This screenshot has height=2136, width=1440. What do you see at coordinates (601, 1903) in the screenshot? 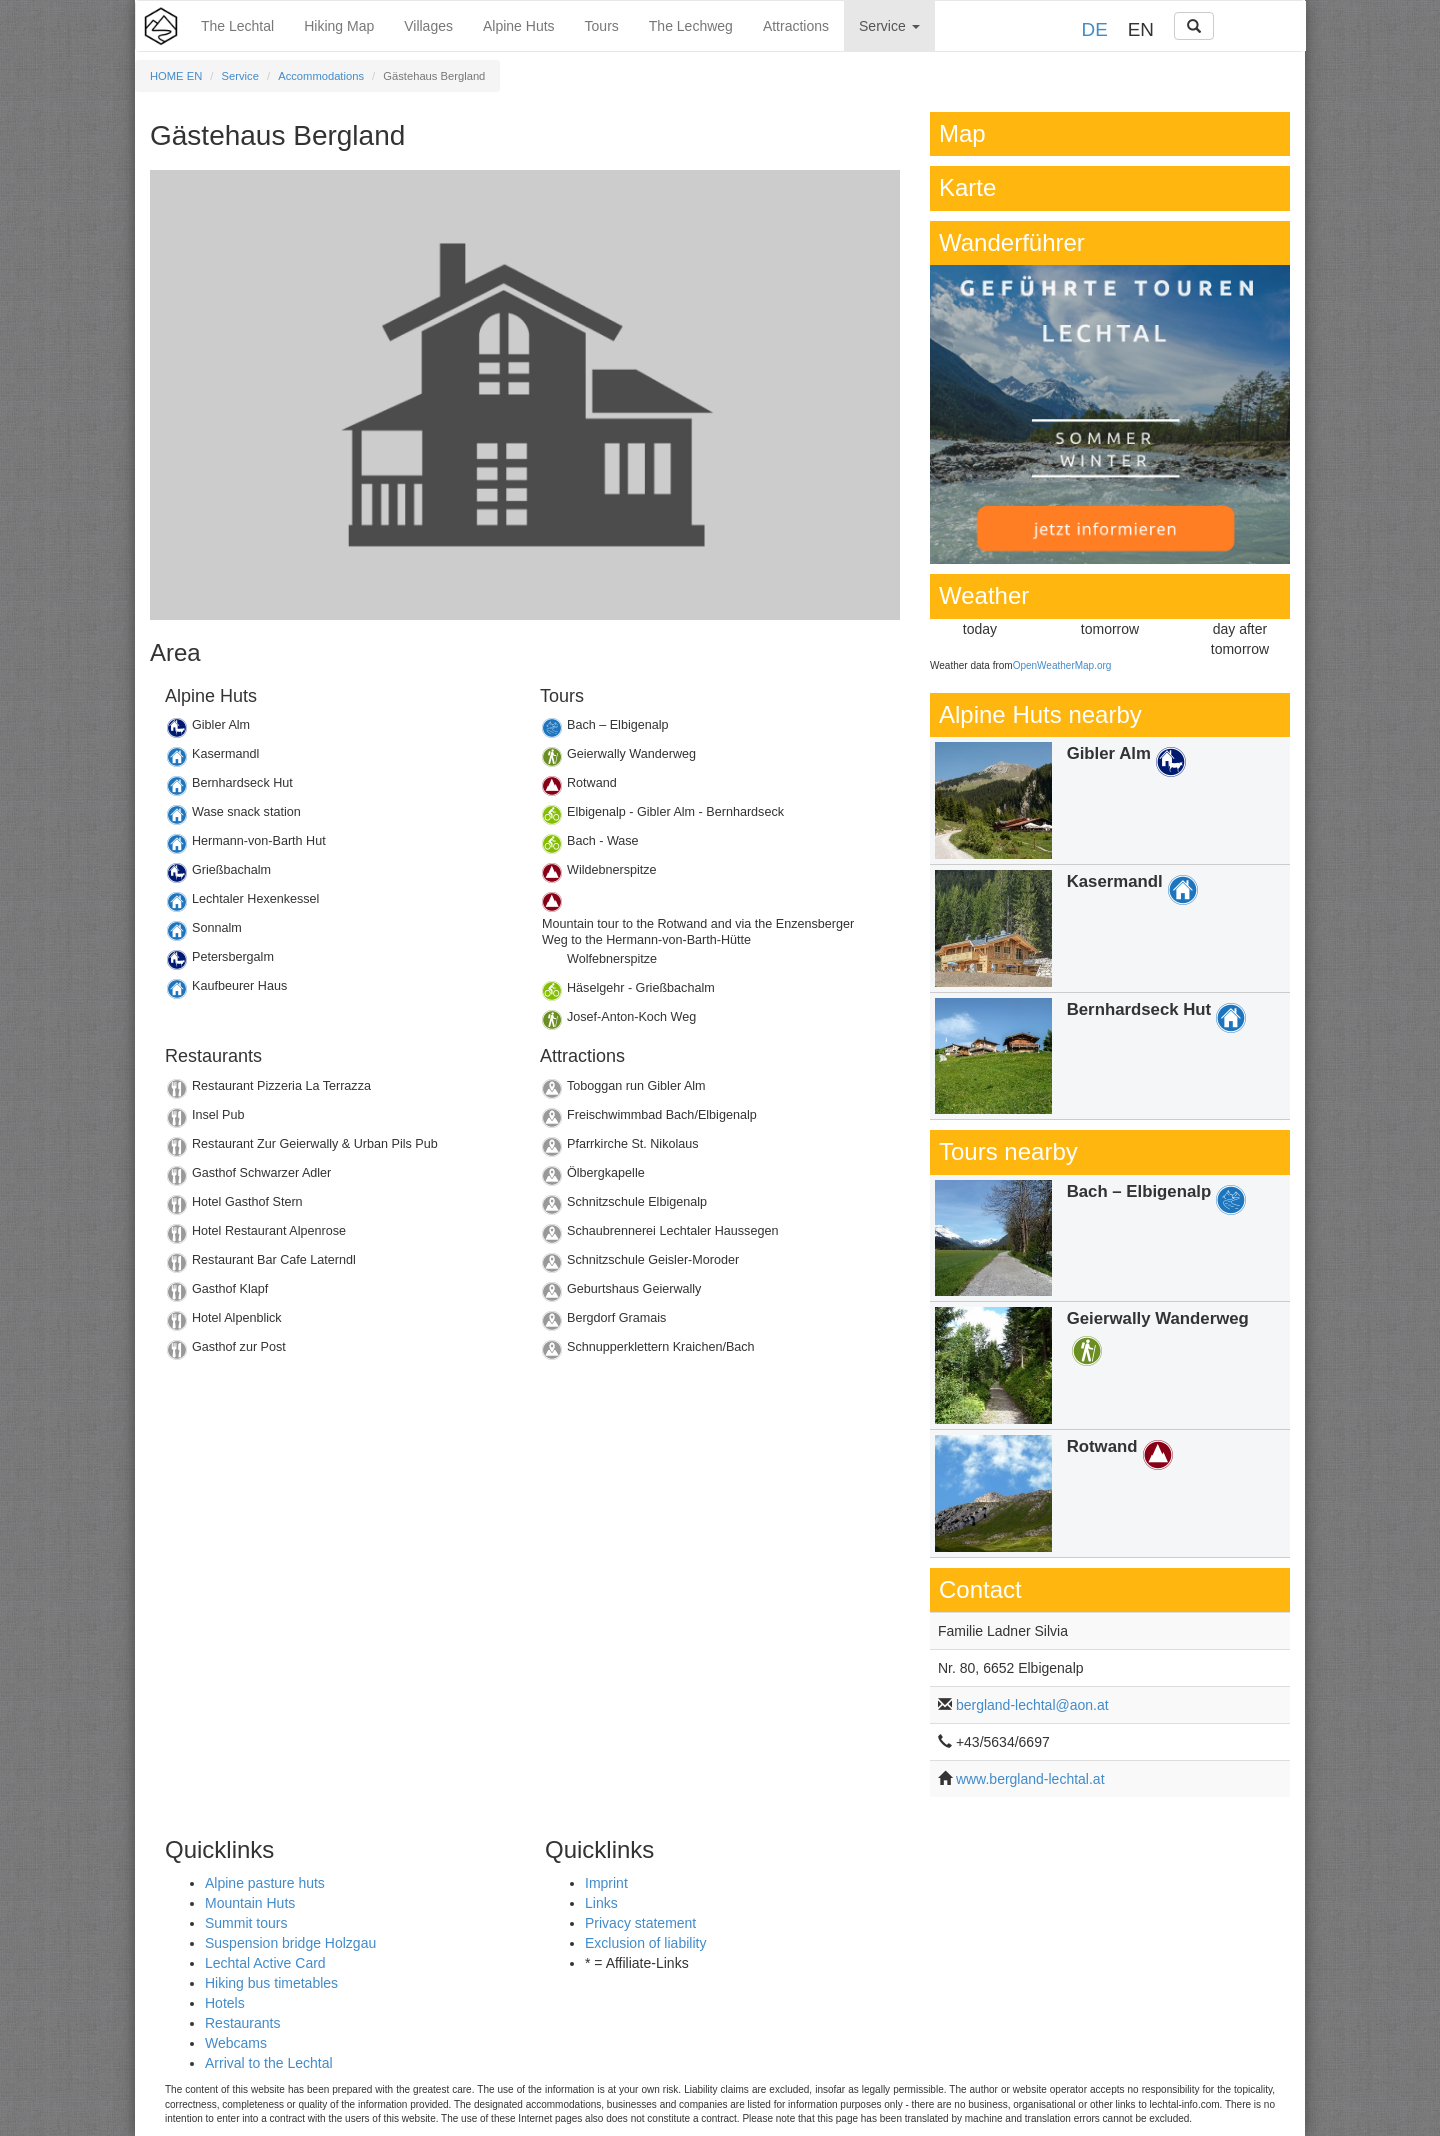
I see `Links` at bounding box center [601, 1903].